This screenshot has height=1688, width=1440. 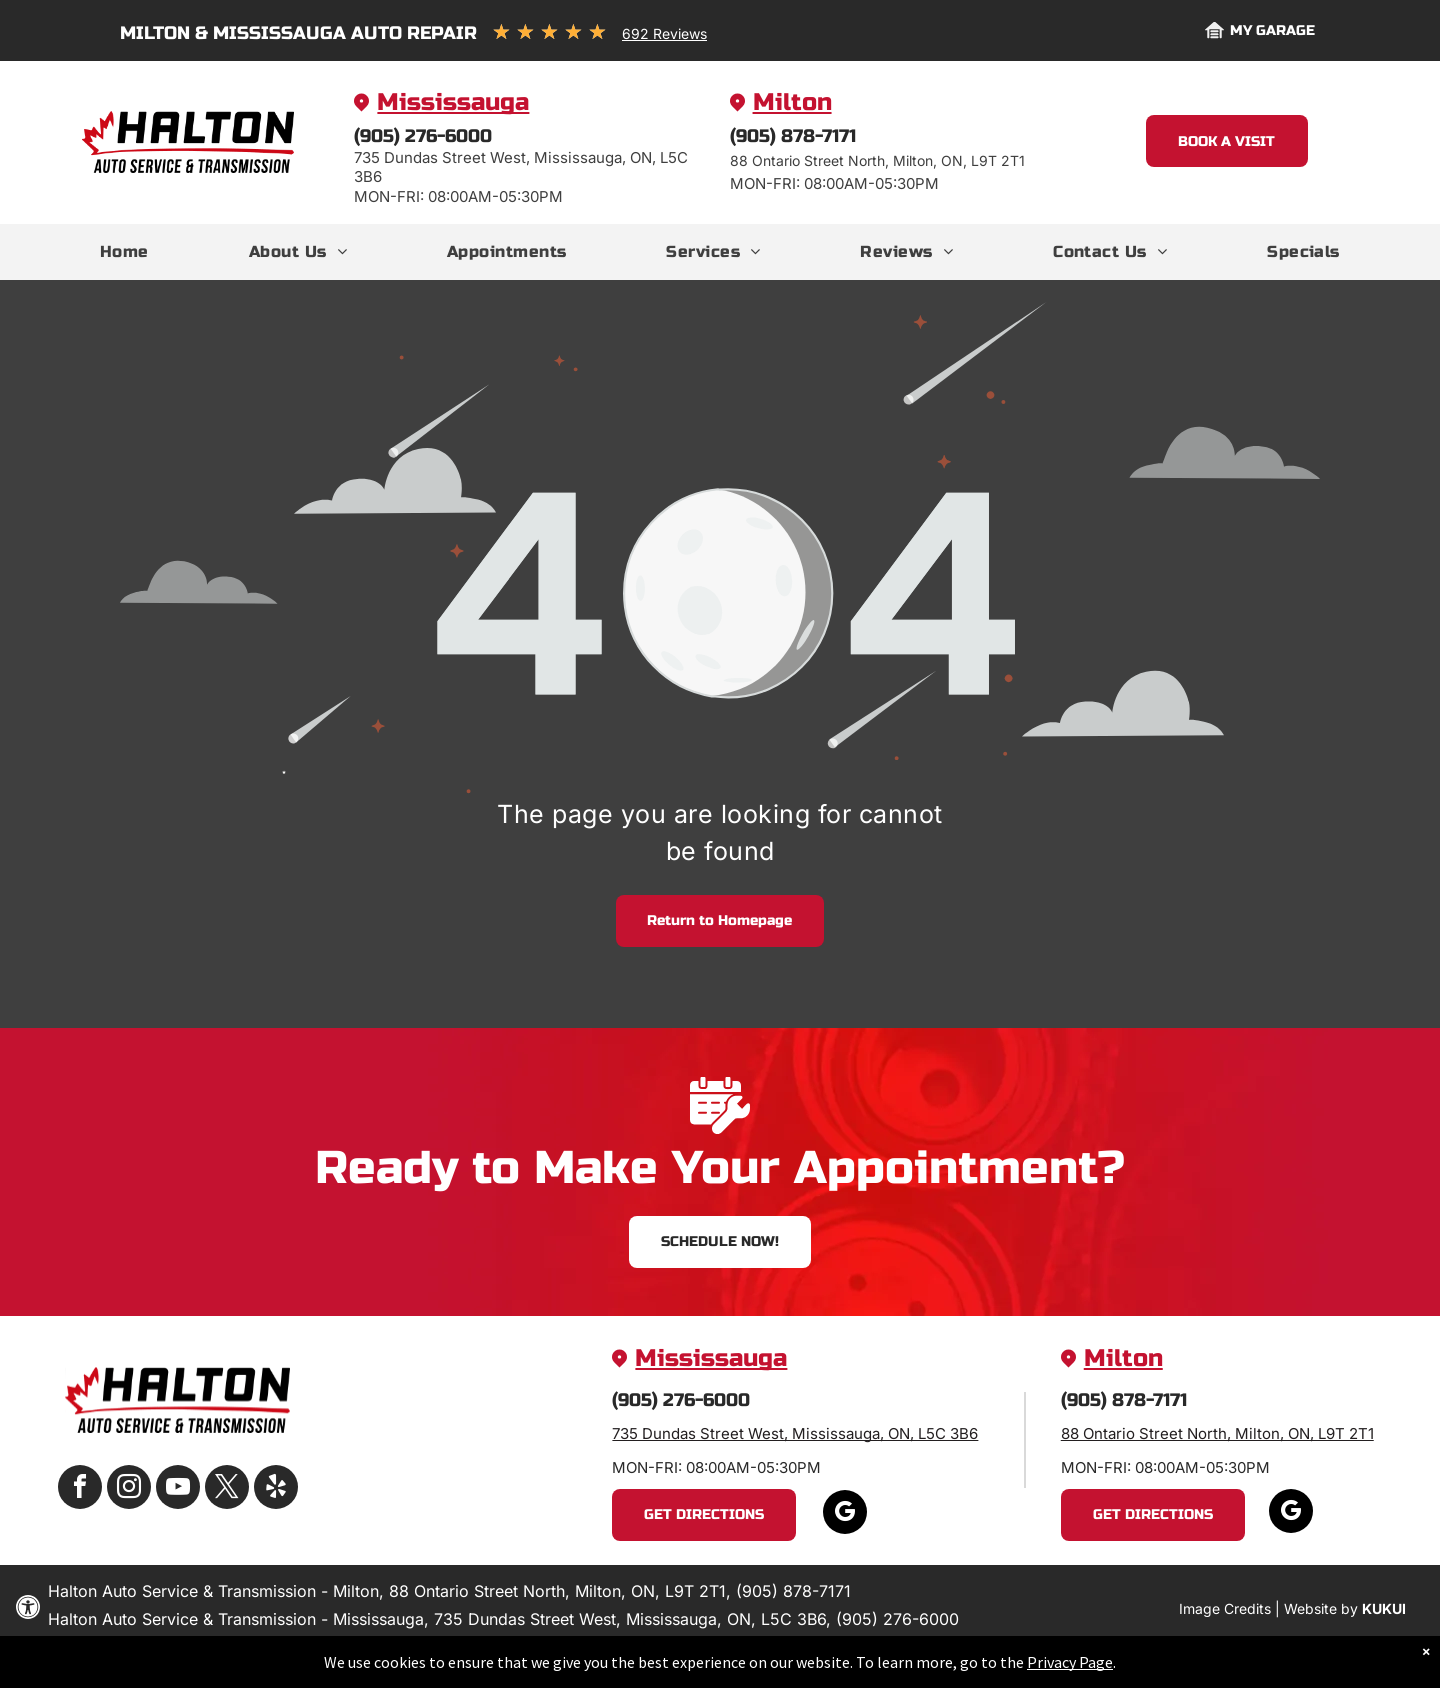 What do you see at coordinates (795, 1433) in the screenshot?
I see `735 Dundas Street West, Mississauga, ON, L5C 3B6` at bounding box center [795, 1433].